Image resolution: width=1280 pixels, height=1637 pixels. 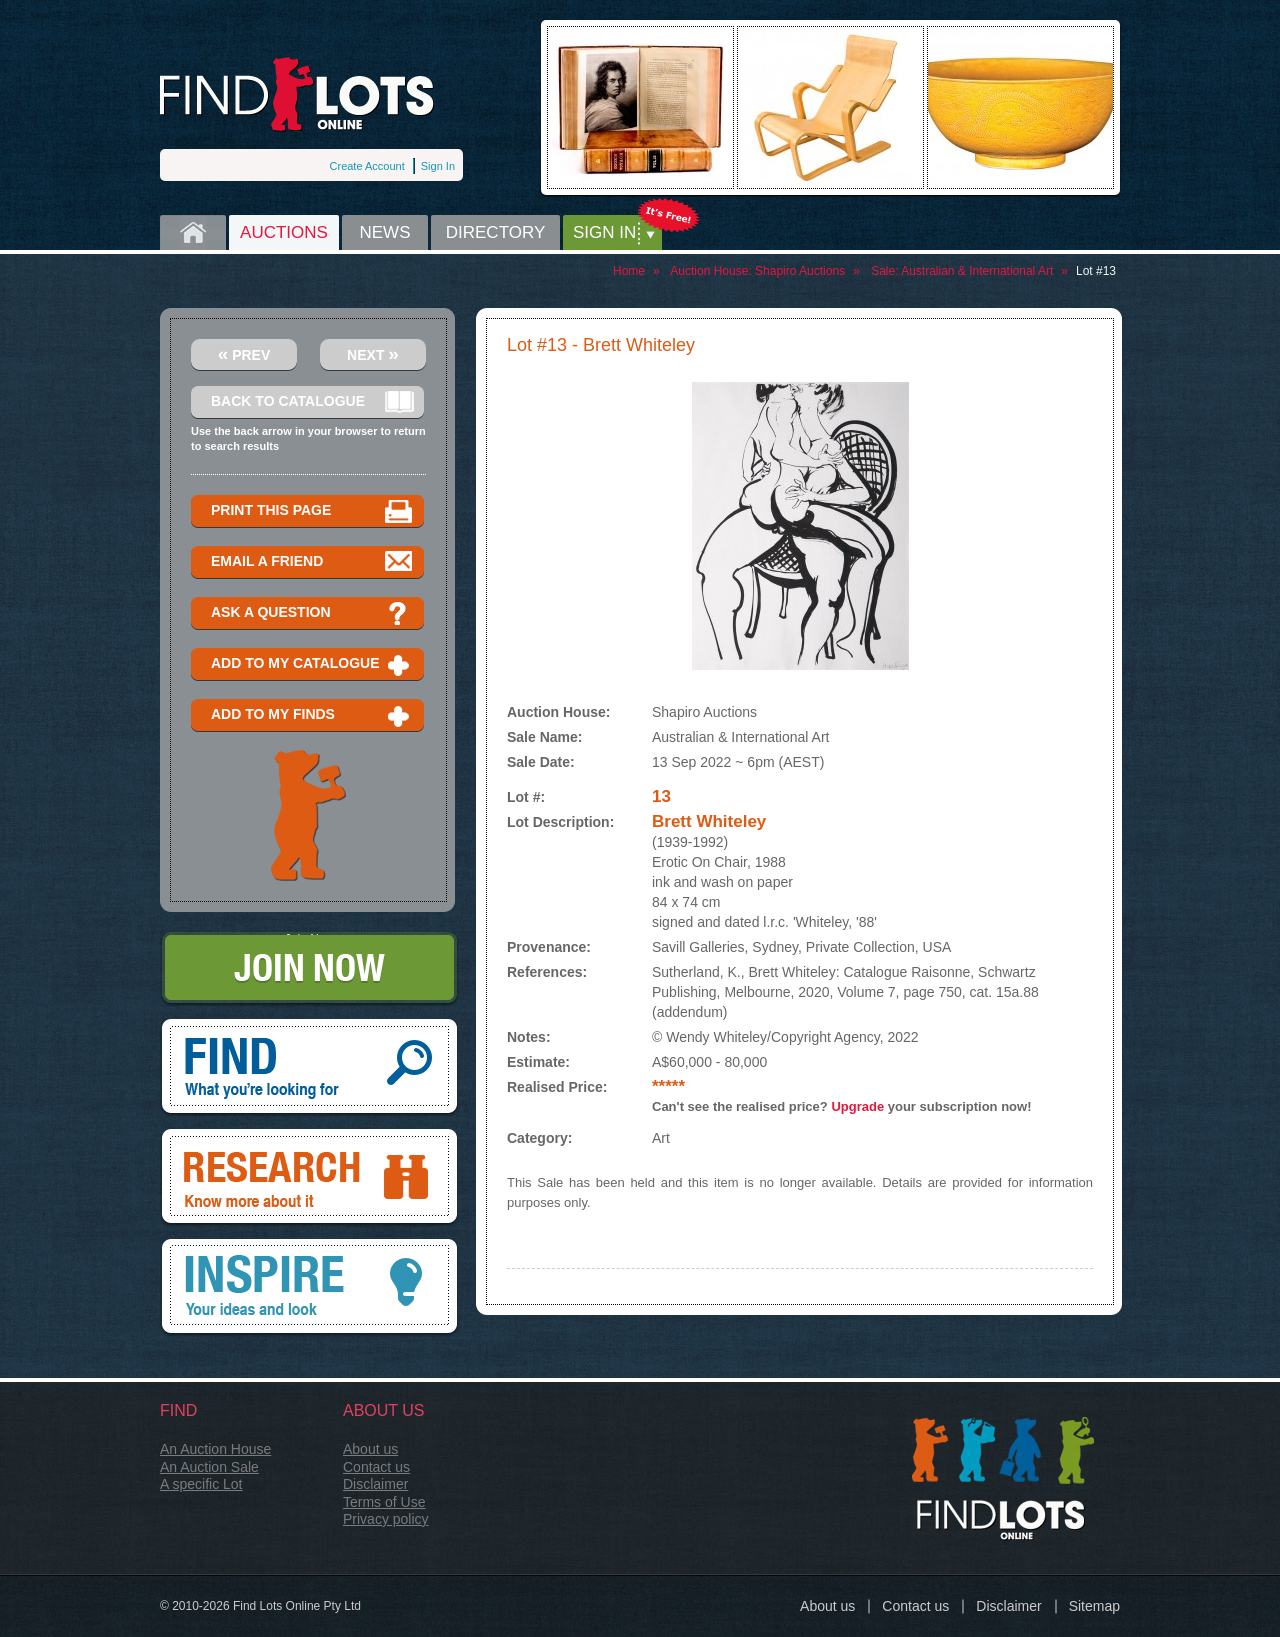 I want to click on Auctions, so click(x=284, y=232).